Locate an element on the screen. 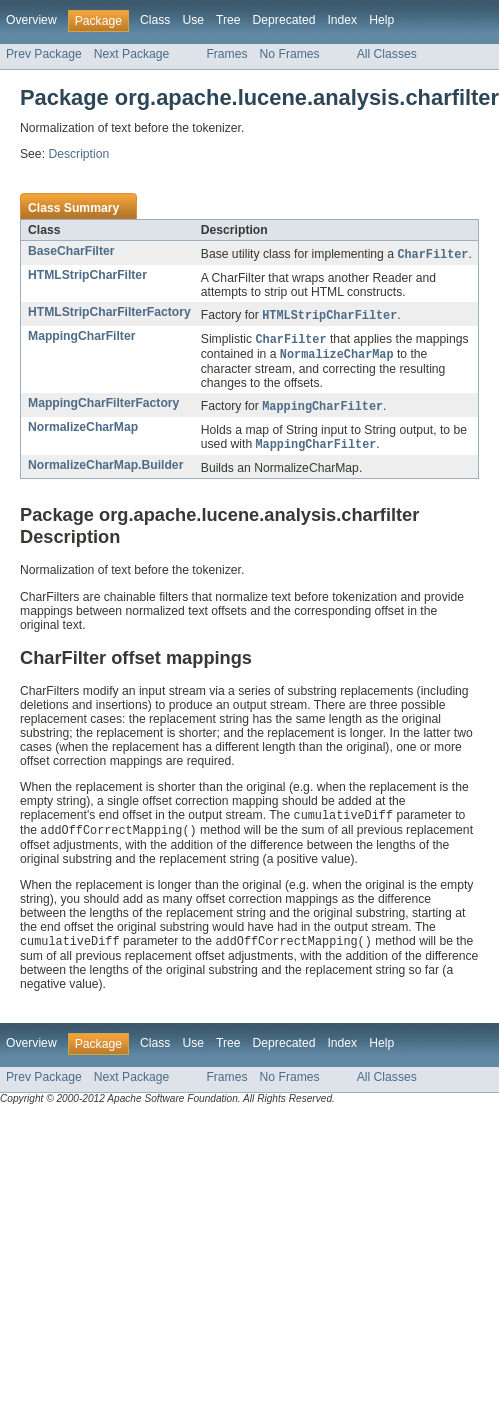  Overview is located at coordinates (31, 20).